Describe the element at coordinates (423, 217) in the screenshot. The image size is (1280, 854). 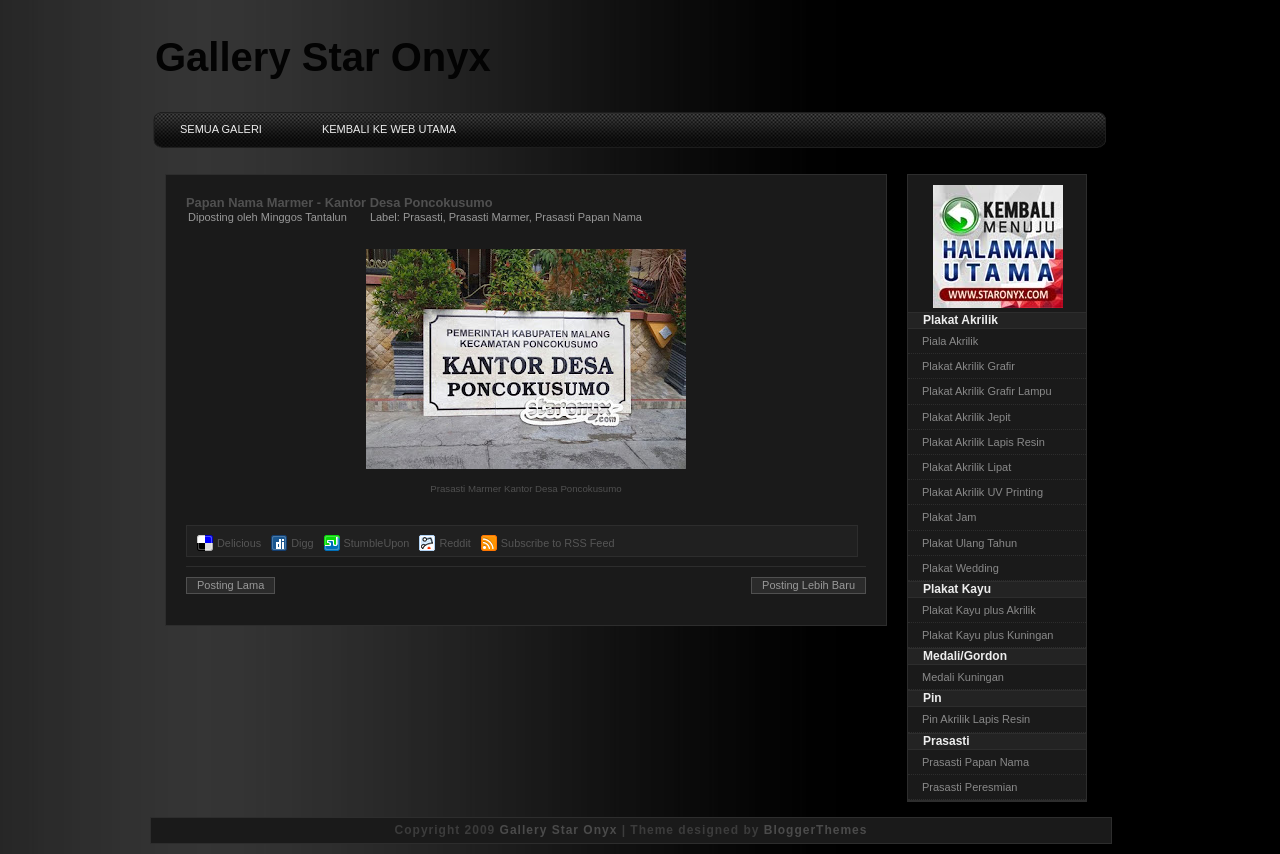
I see `Prasasti` at that location.